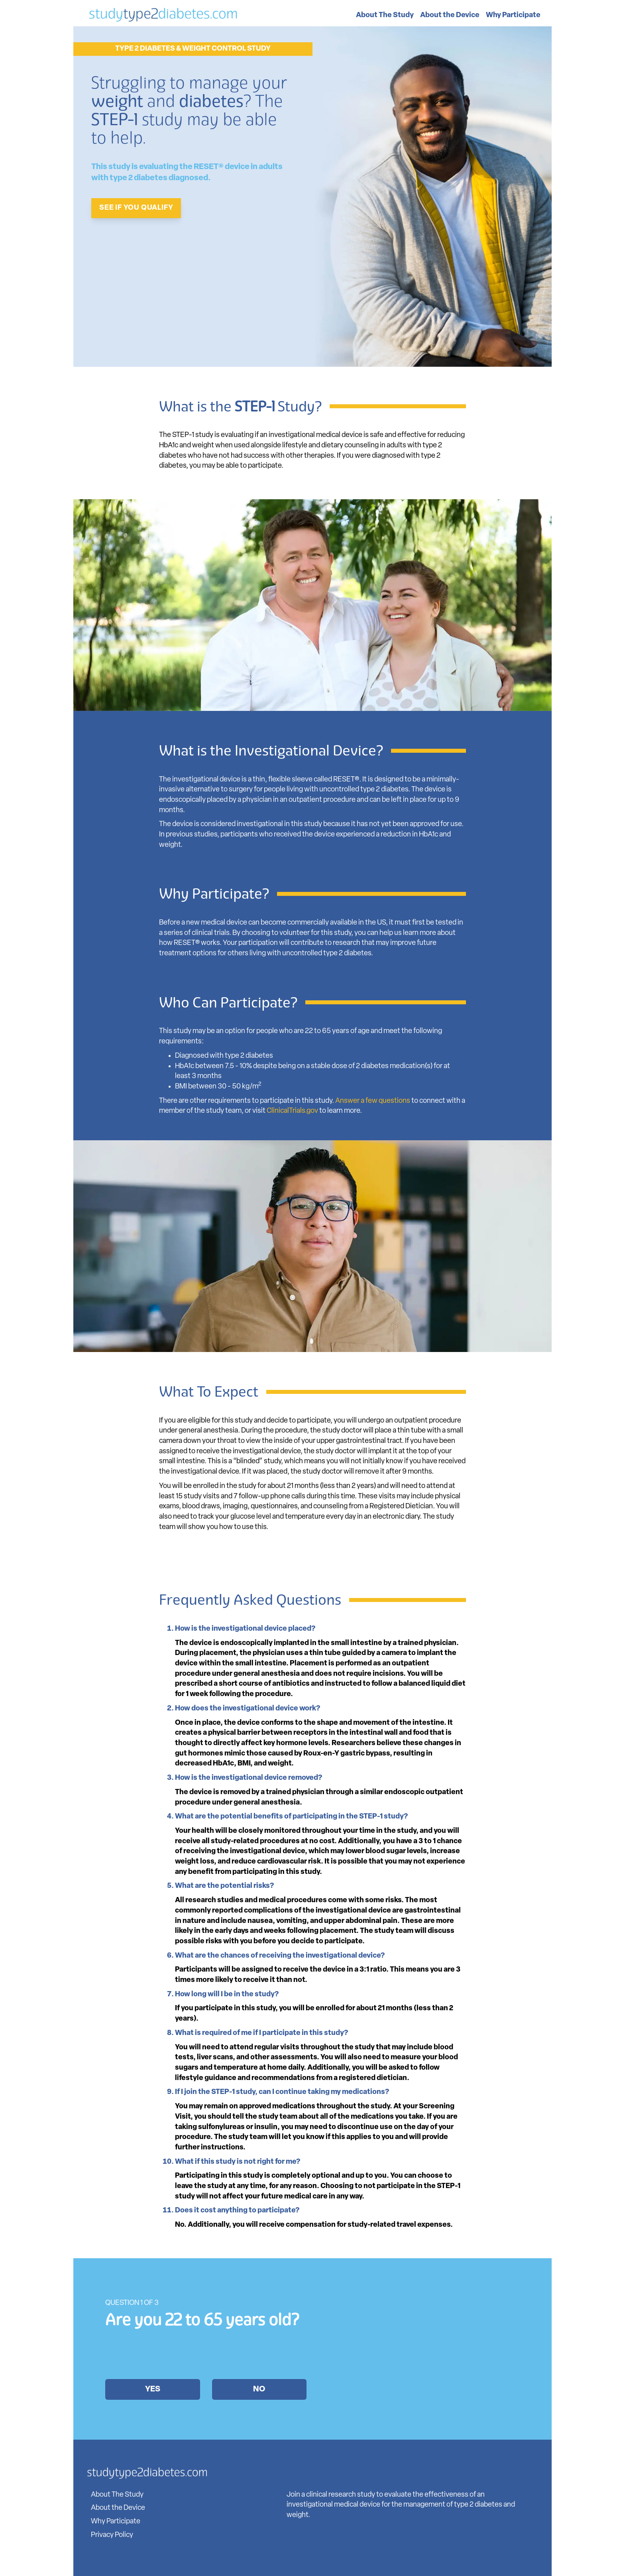 The image size is (625, 2576). What do you see at coordinates (292, 1111) in the screenshot?
I see `ClinicalTrials.gov` at bounding box center [292, 1111].